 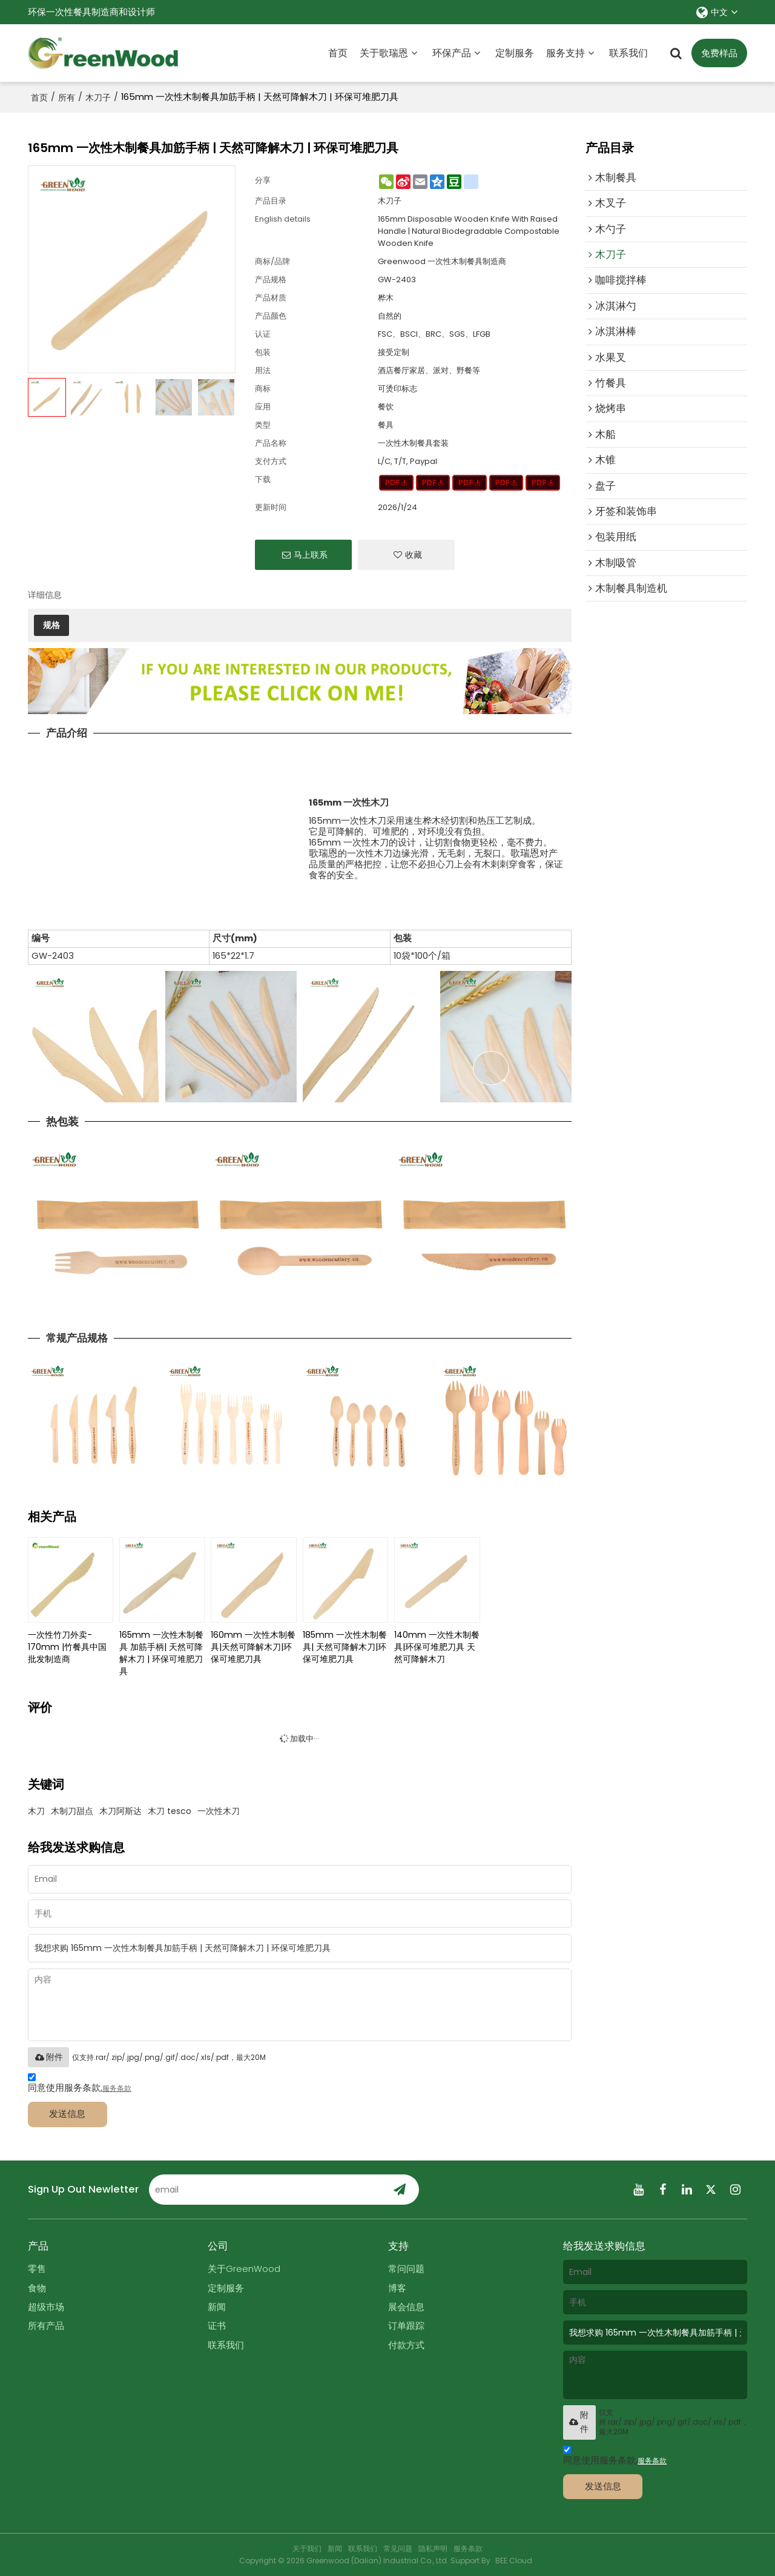 What do you see at coordinates (37, 2288) in the screenshot?
I see `食物` at bounding box center [37, 2288].